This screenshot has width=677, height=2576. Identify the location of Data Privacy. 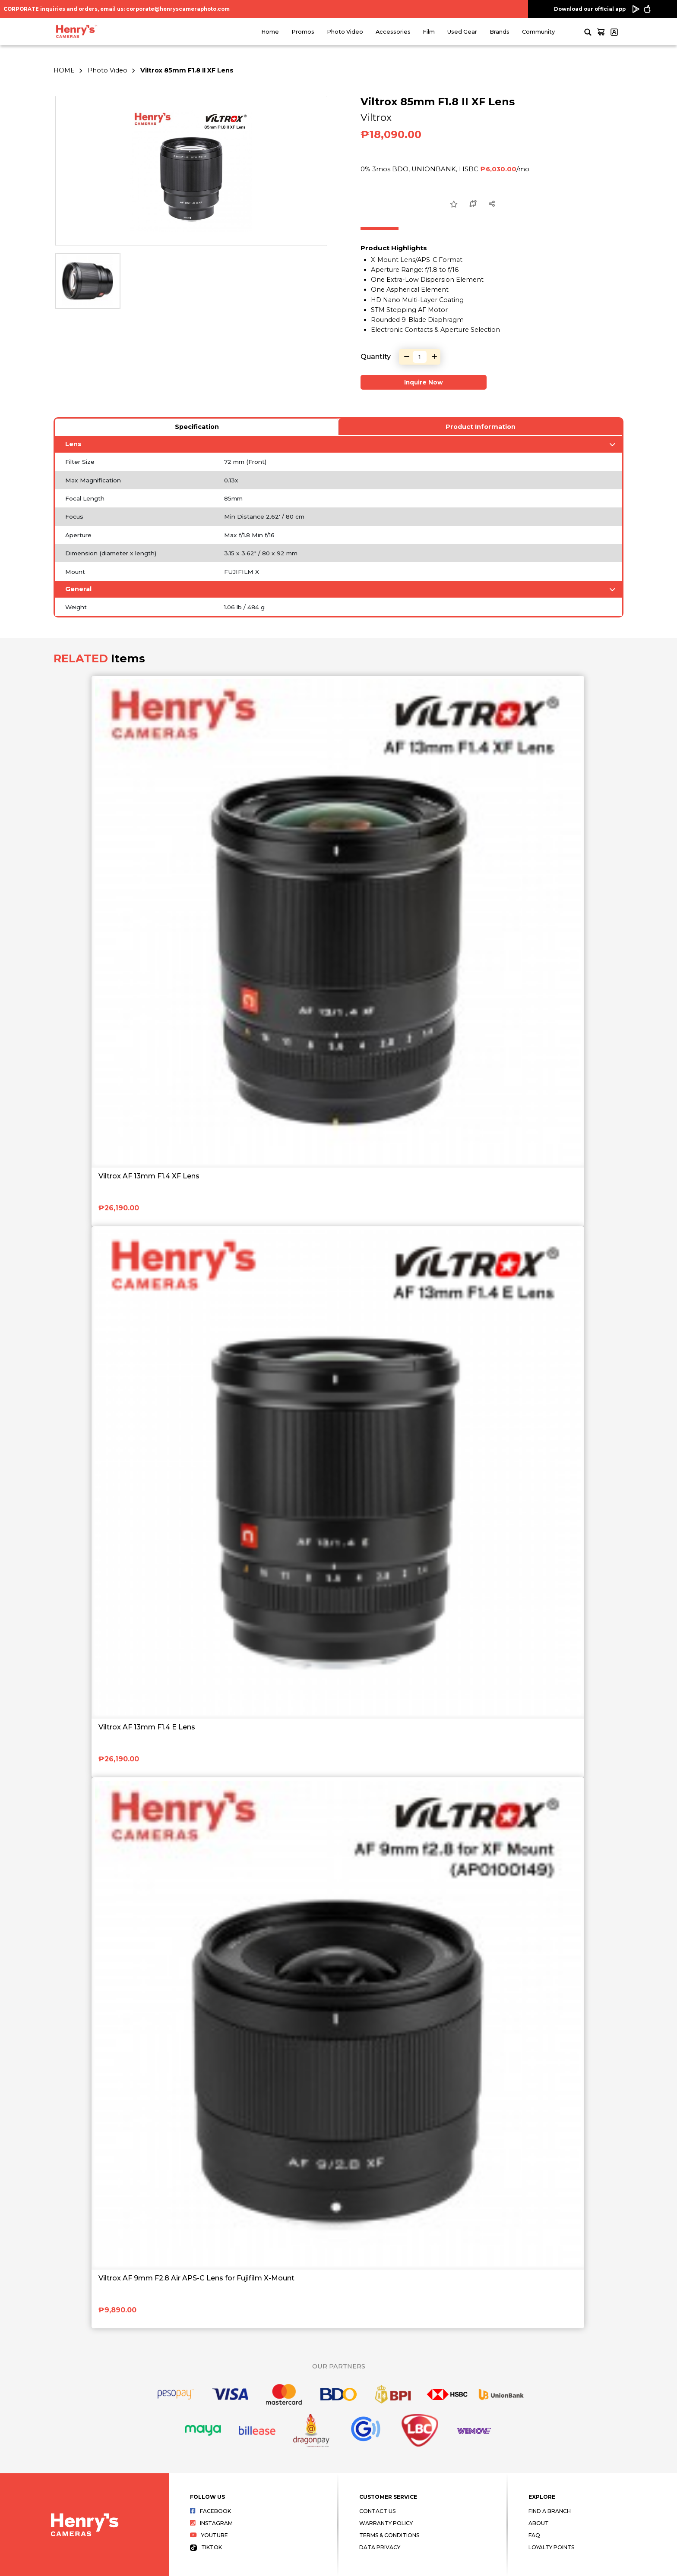
(379, 2547).